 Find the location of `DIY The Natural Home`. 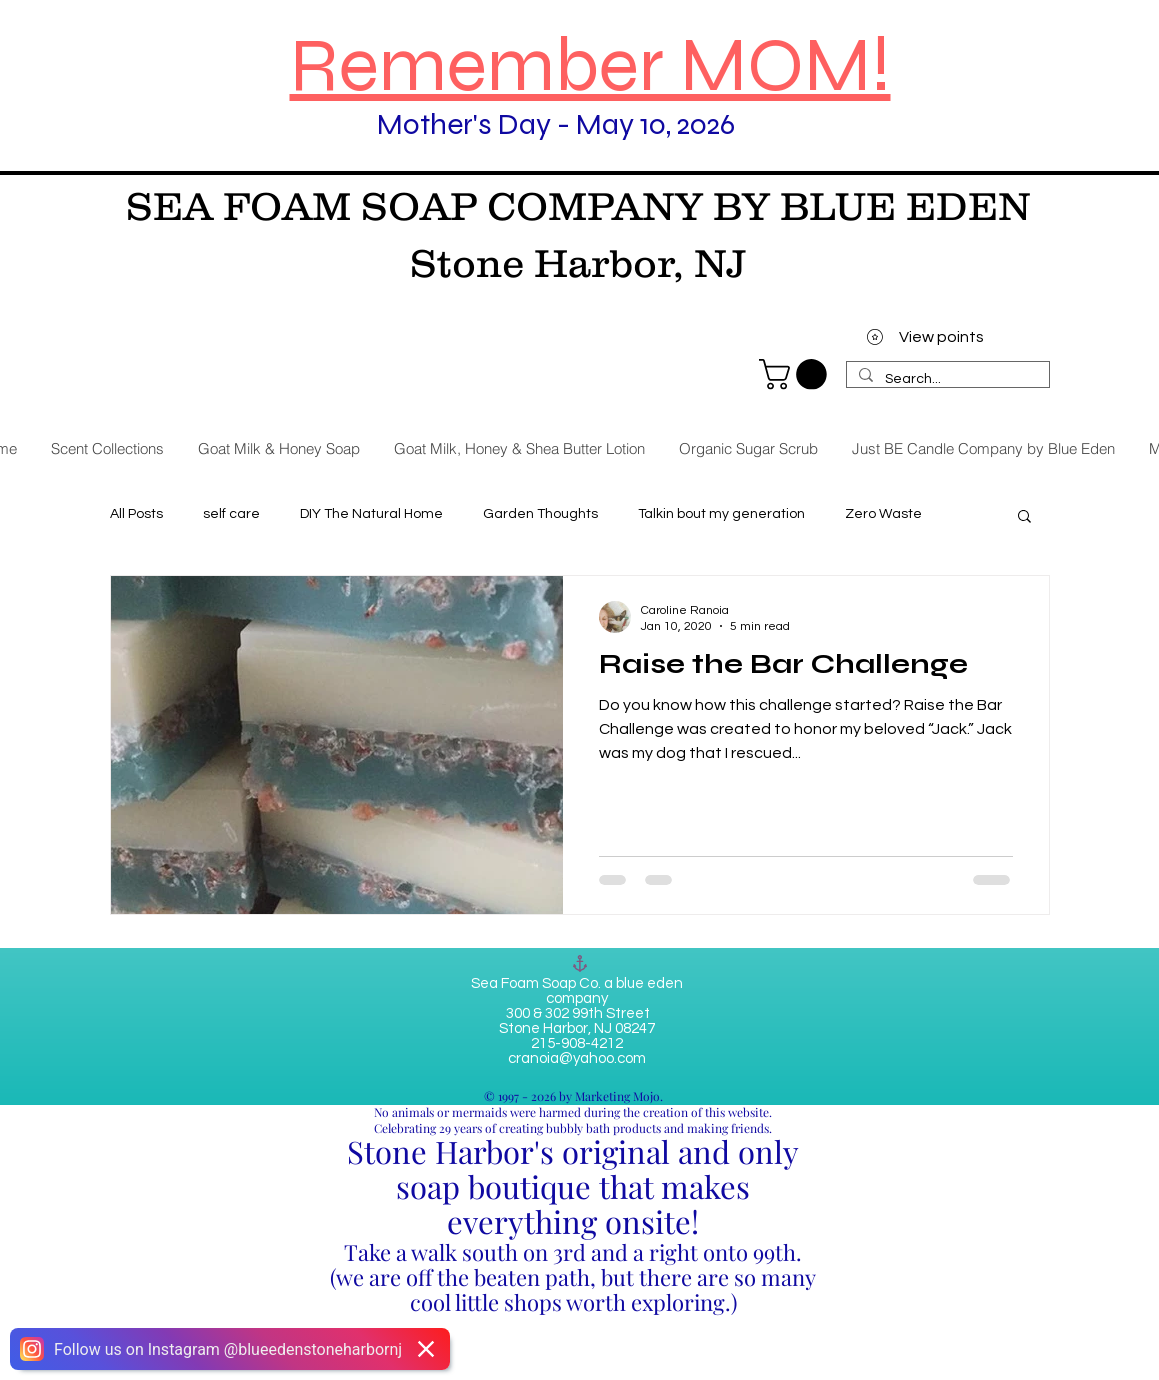

DIY The Natural Home is located at coordinates (371, 514).